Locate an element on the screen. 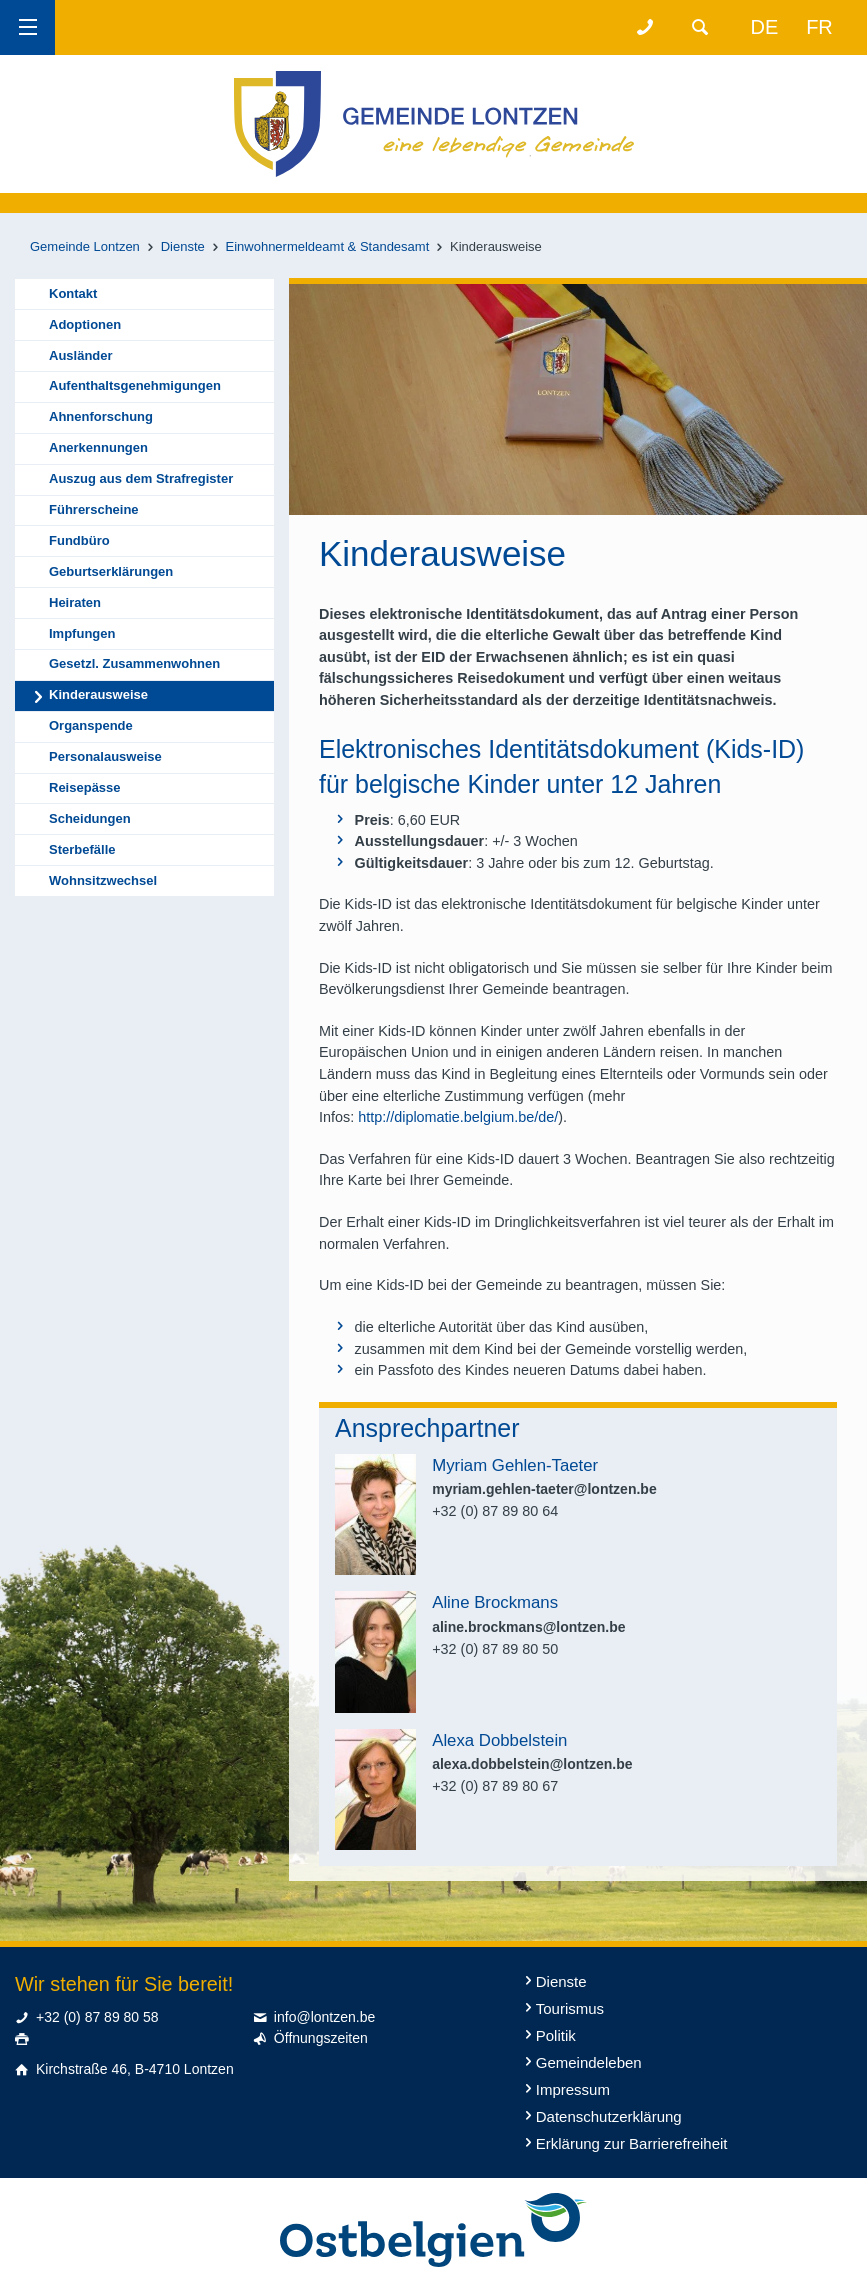 This screenshot has height=2282, width=867. Organspende is located at coordinates (91, 725).